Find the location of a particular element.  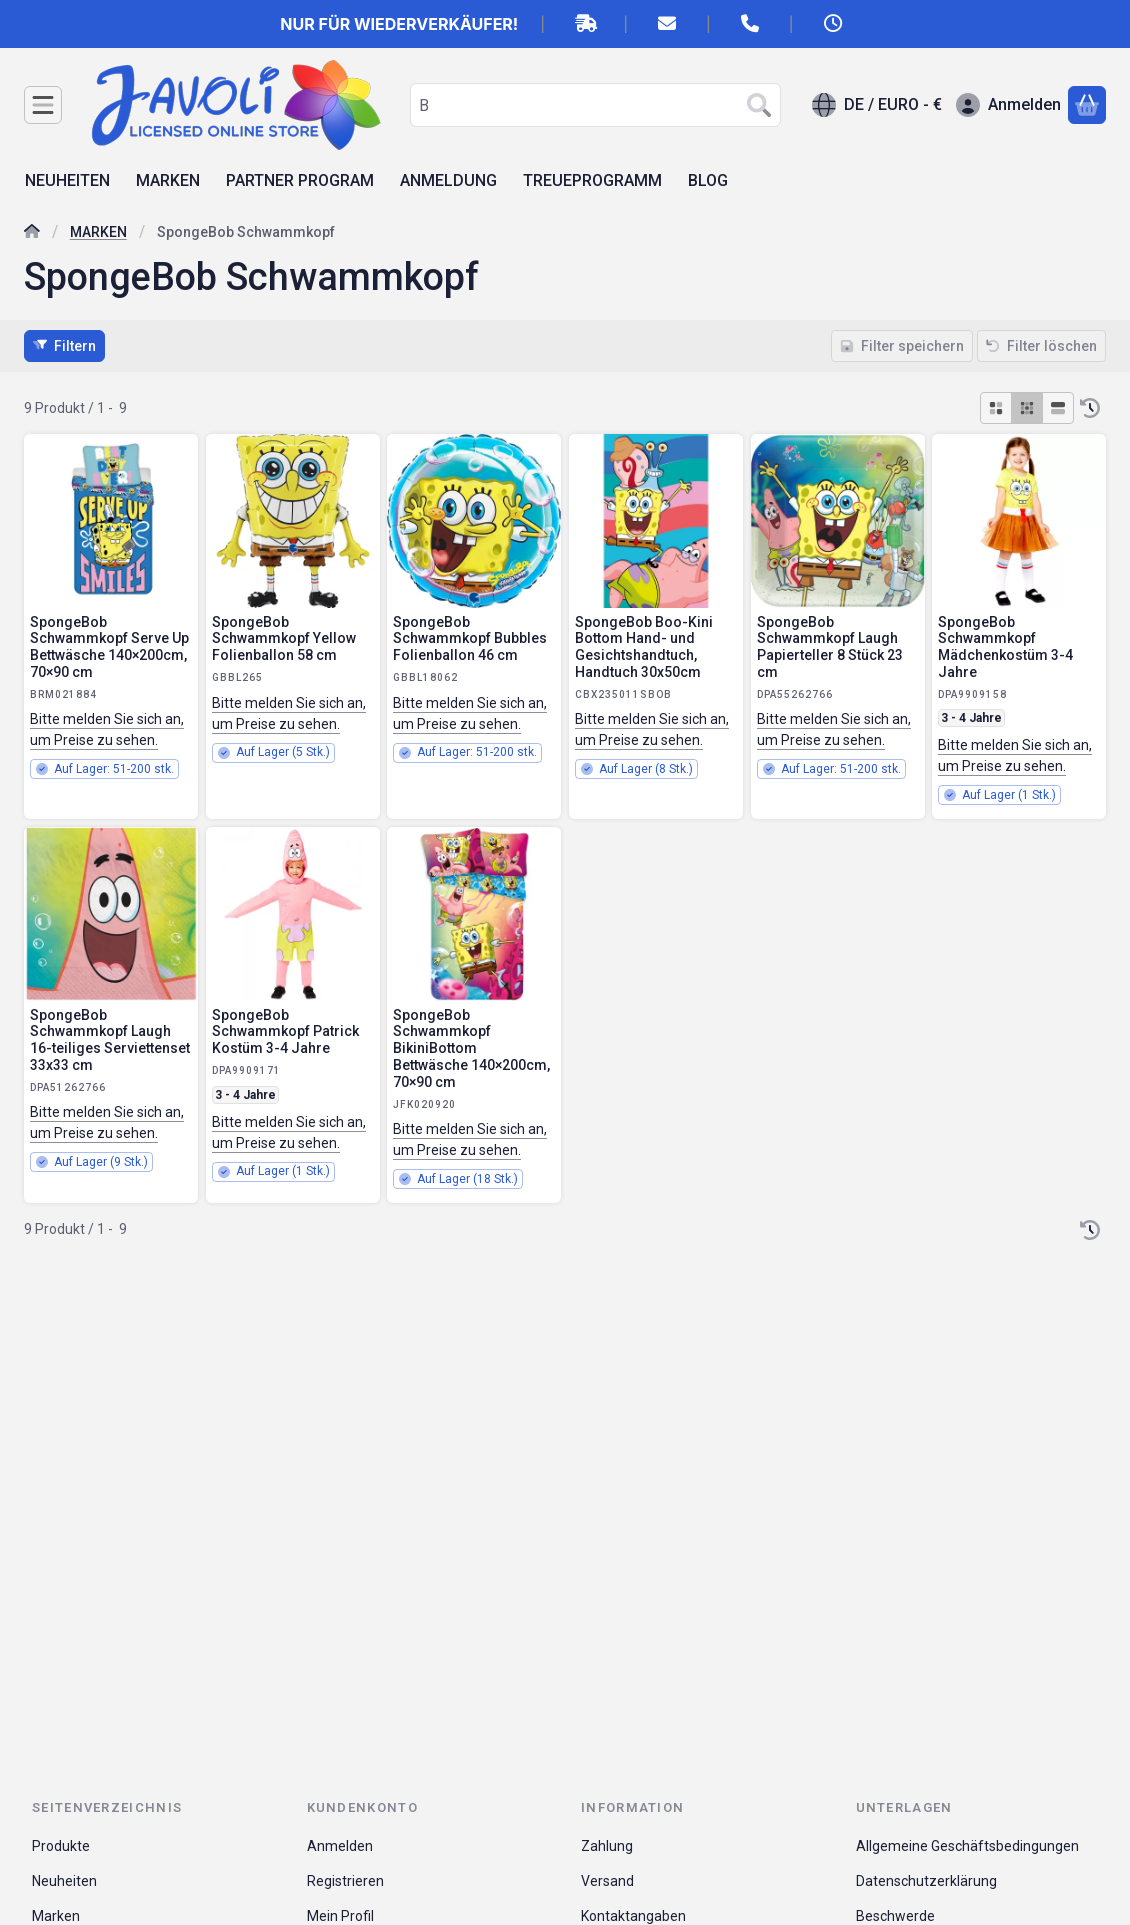

SpongeBob Schwammkopf Patrick Kostüm 3-4 Jahre is located at coordinates (285, 1032).